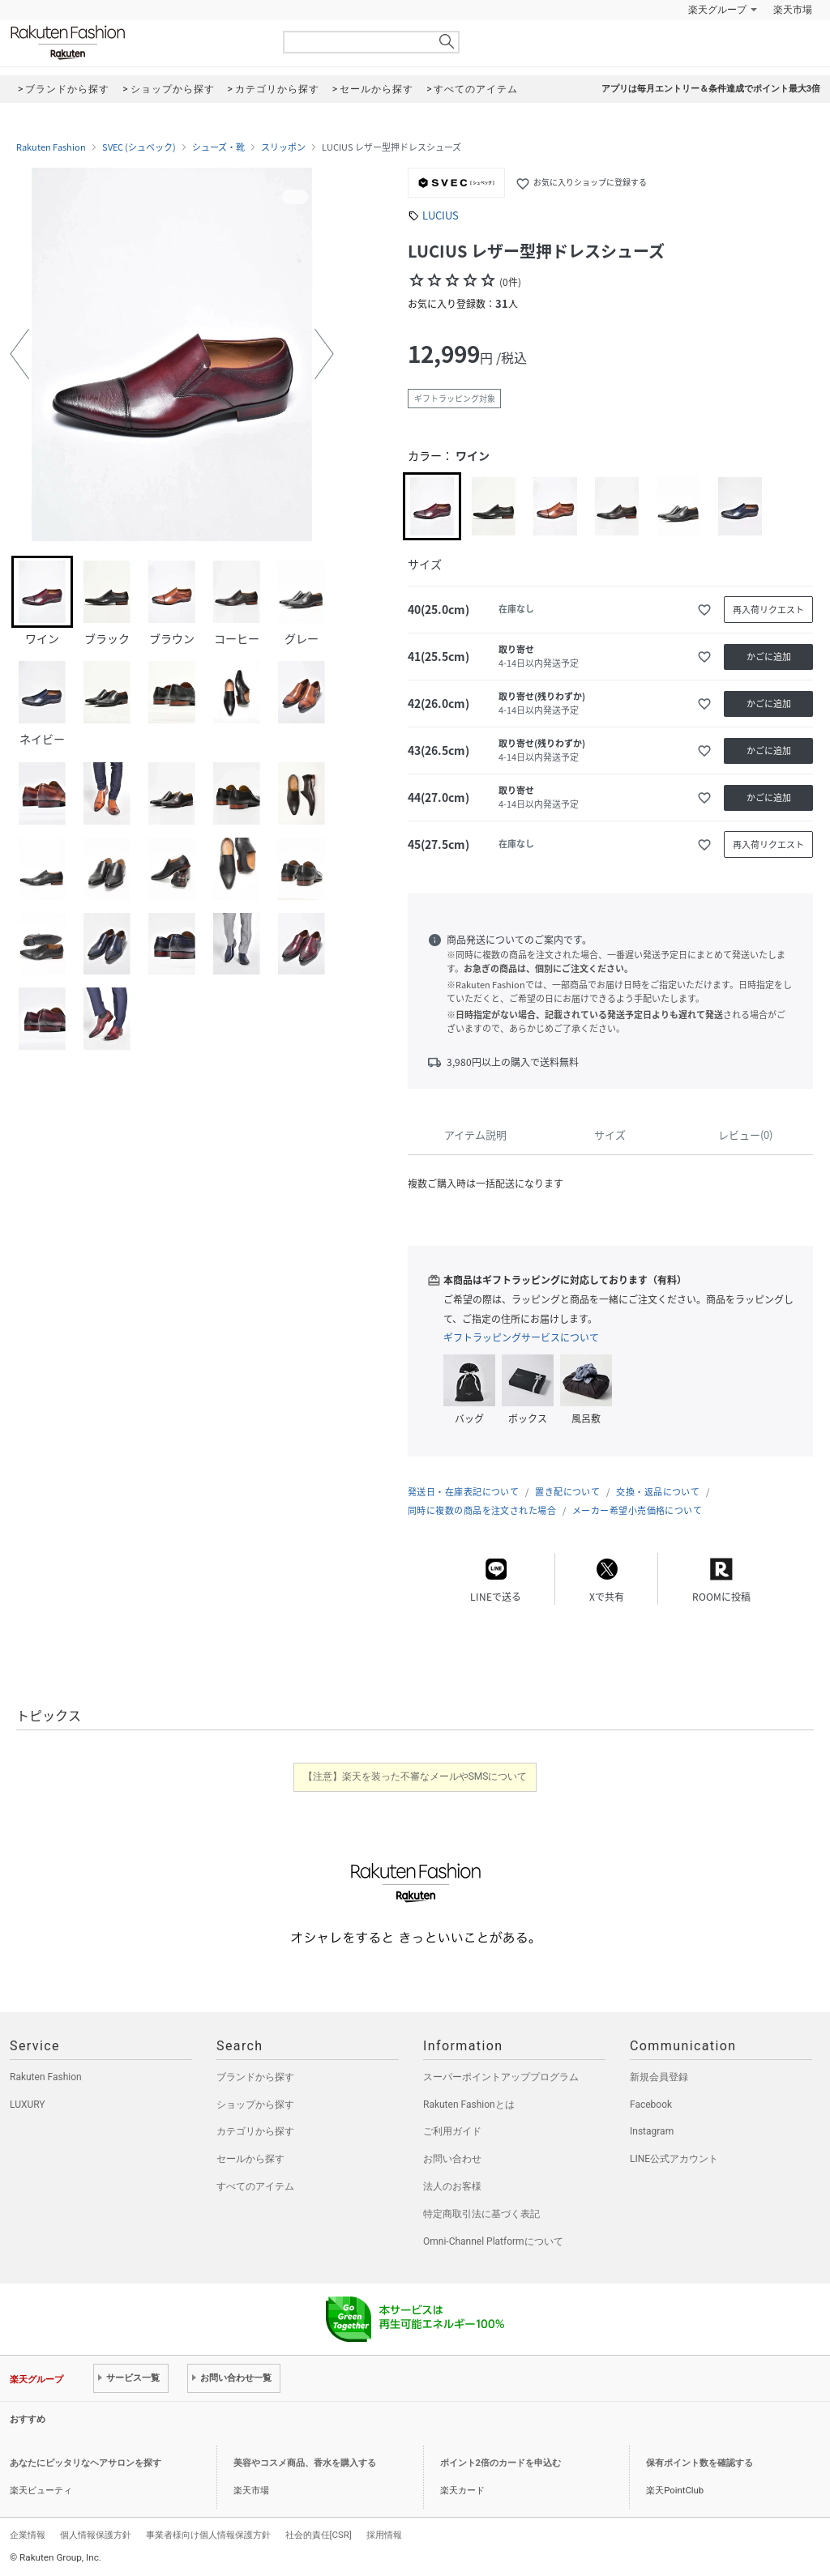 The image size is (830, 2576). Describe the element at coordinates (482, 1510) in the screenshot. I see `同時に複数の商品を注文された場合` at that location.